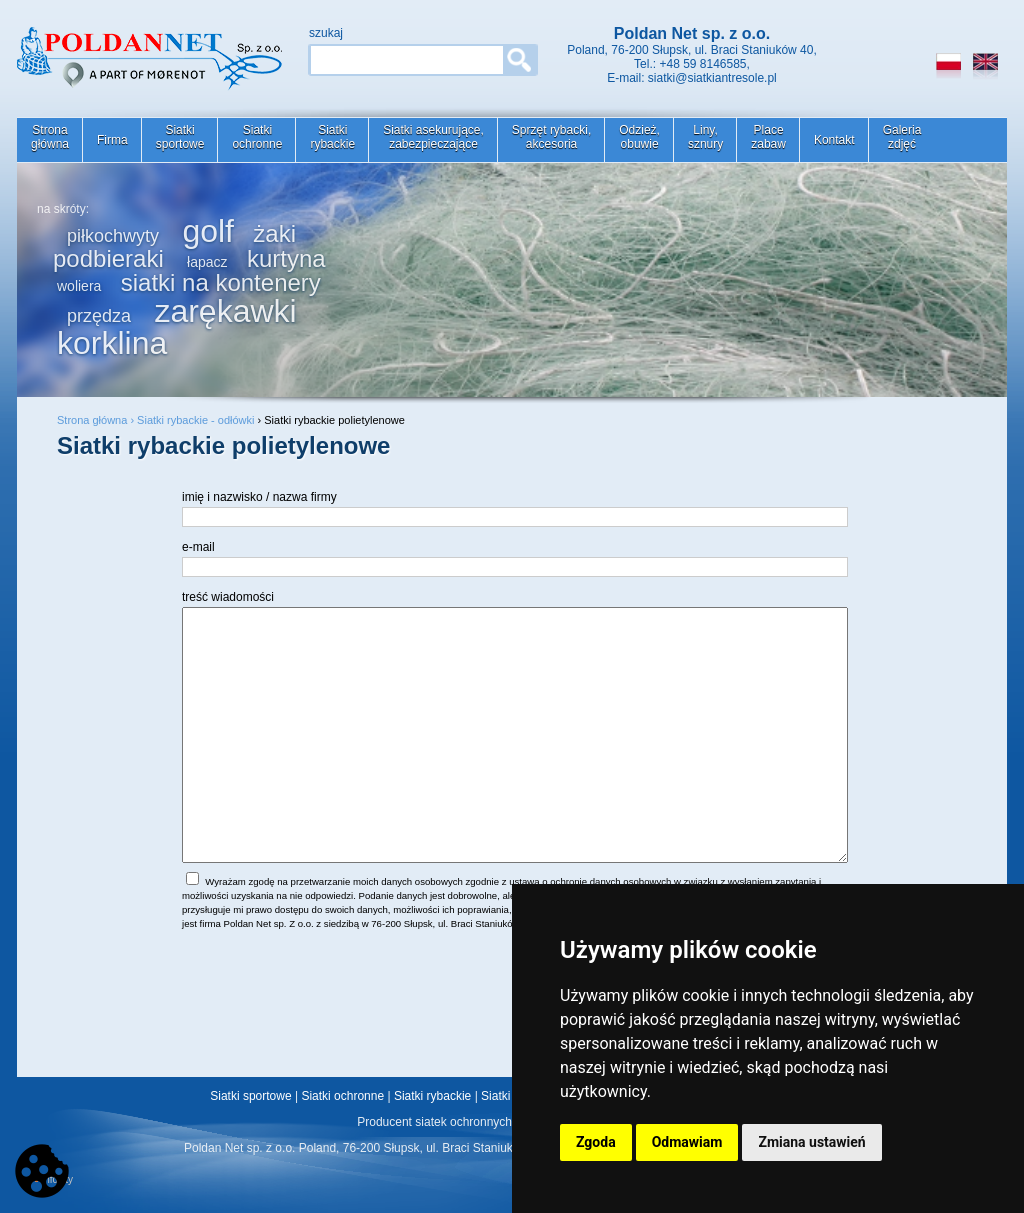  Describe the element at coordinates (113, 236) in the screenshot. I see `piłkochwyty` at that location.